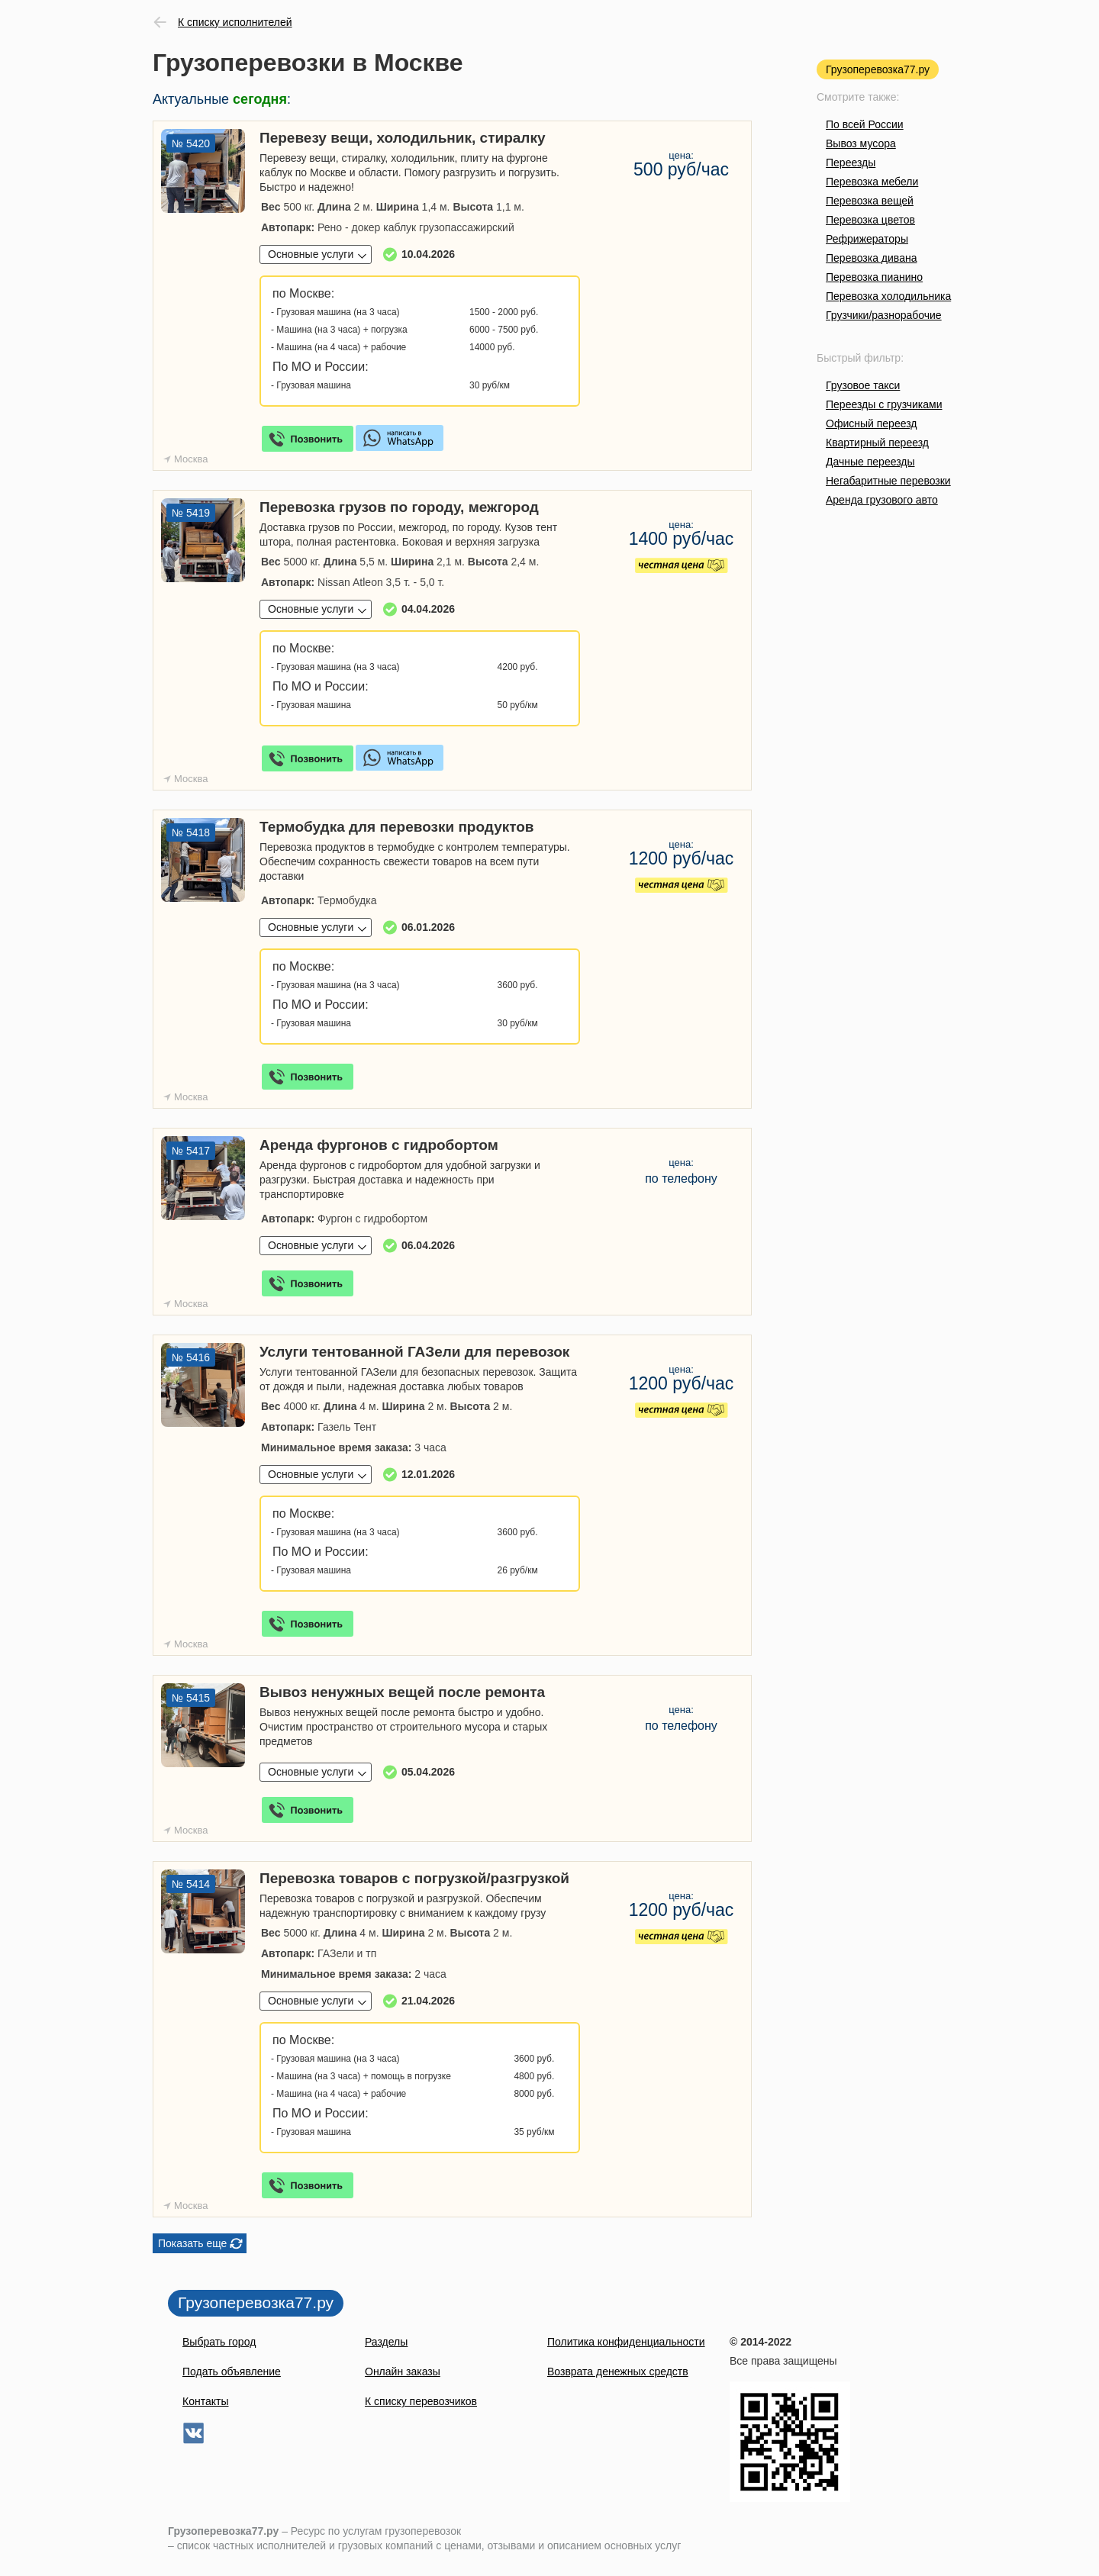 Image resolution: width=1099 pixels, height=2576 pixels. Describe the element at coordinates (402, 1692) in the screenshot. I see `Вывоз ненужных вещей после ремонта` at that location.